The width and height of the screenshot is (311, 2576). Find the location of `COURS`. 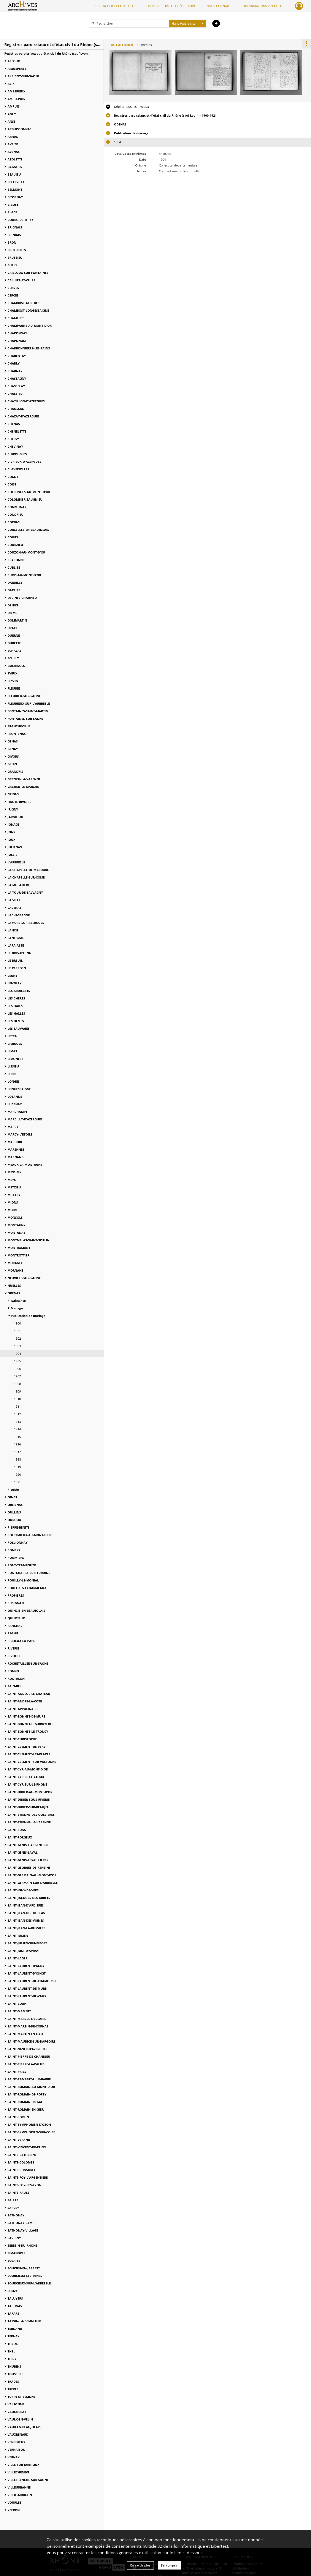

COURS is located at coordinates (13, 537).